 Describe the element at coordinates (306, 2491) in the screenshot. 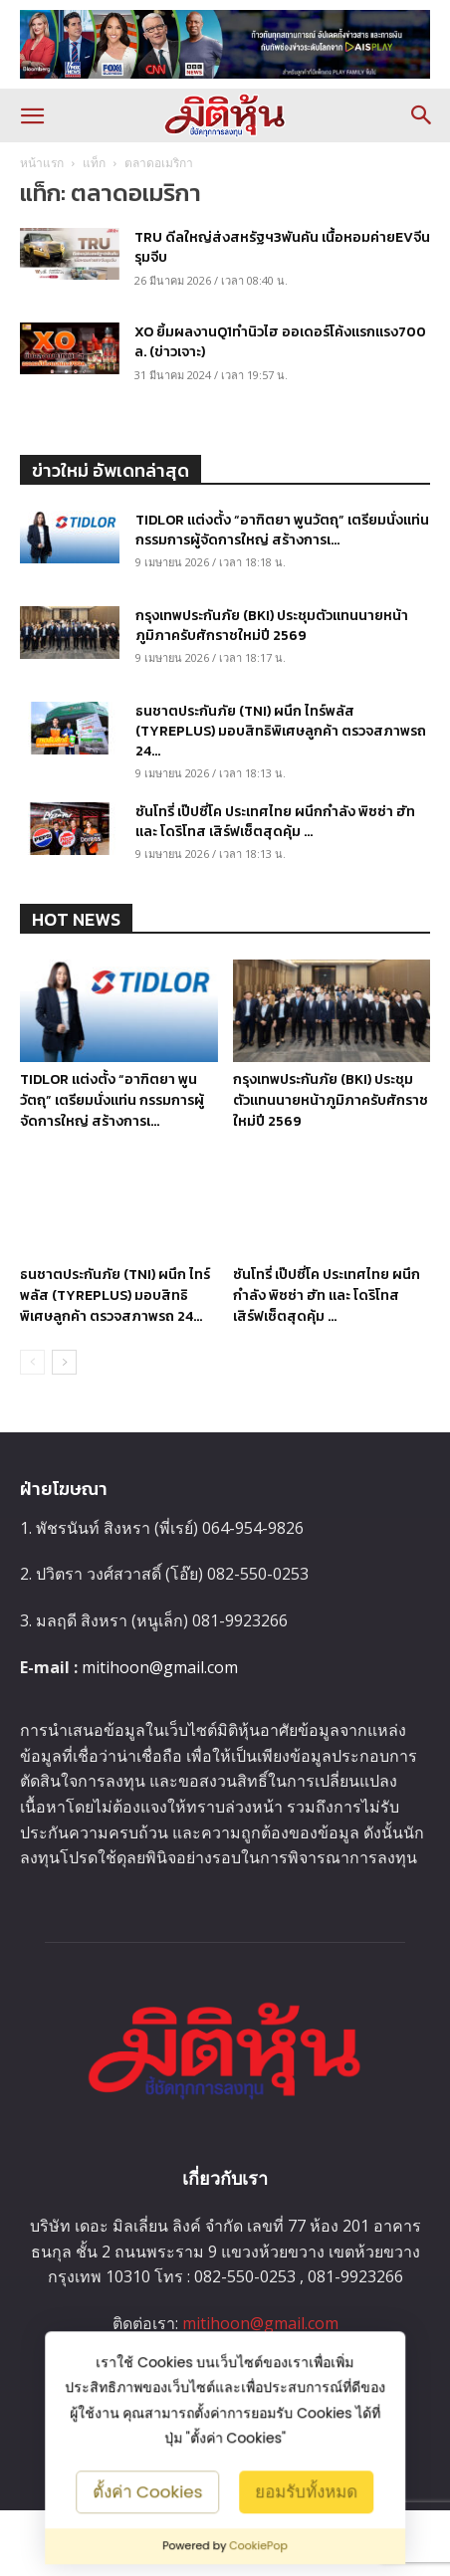

I see `ยอมรับทั้งหมด` at that location.